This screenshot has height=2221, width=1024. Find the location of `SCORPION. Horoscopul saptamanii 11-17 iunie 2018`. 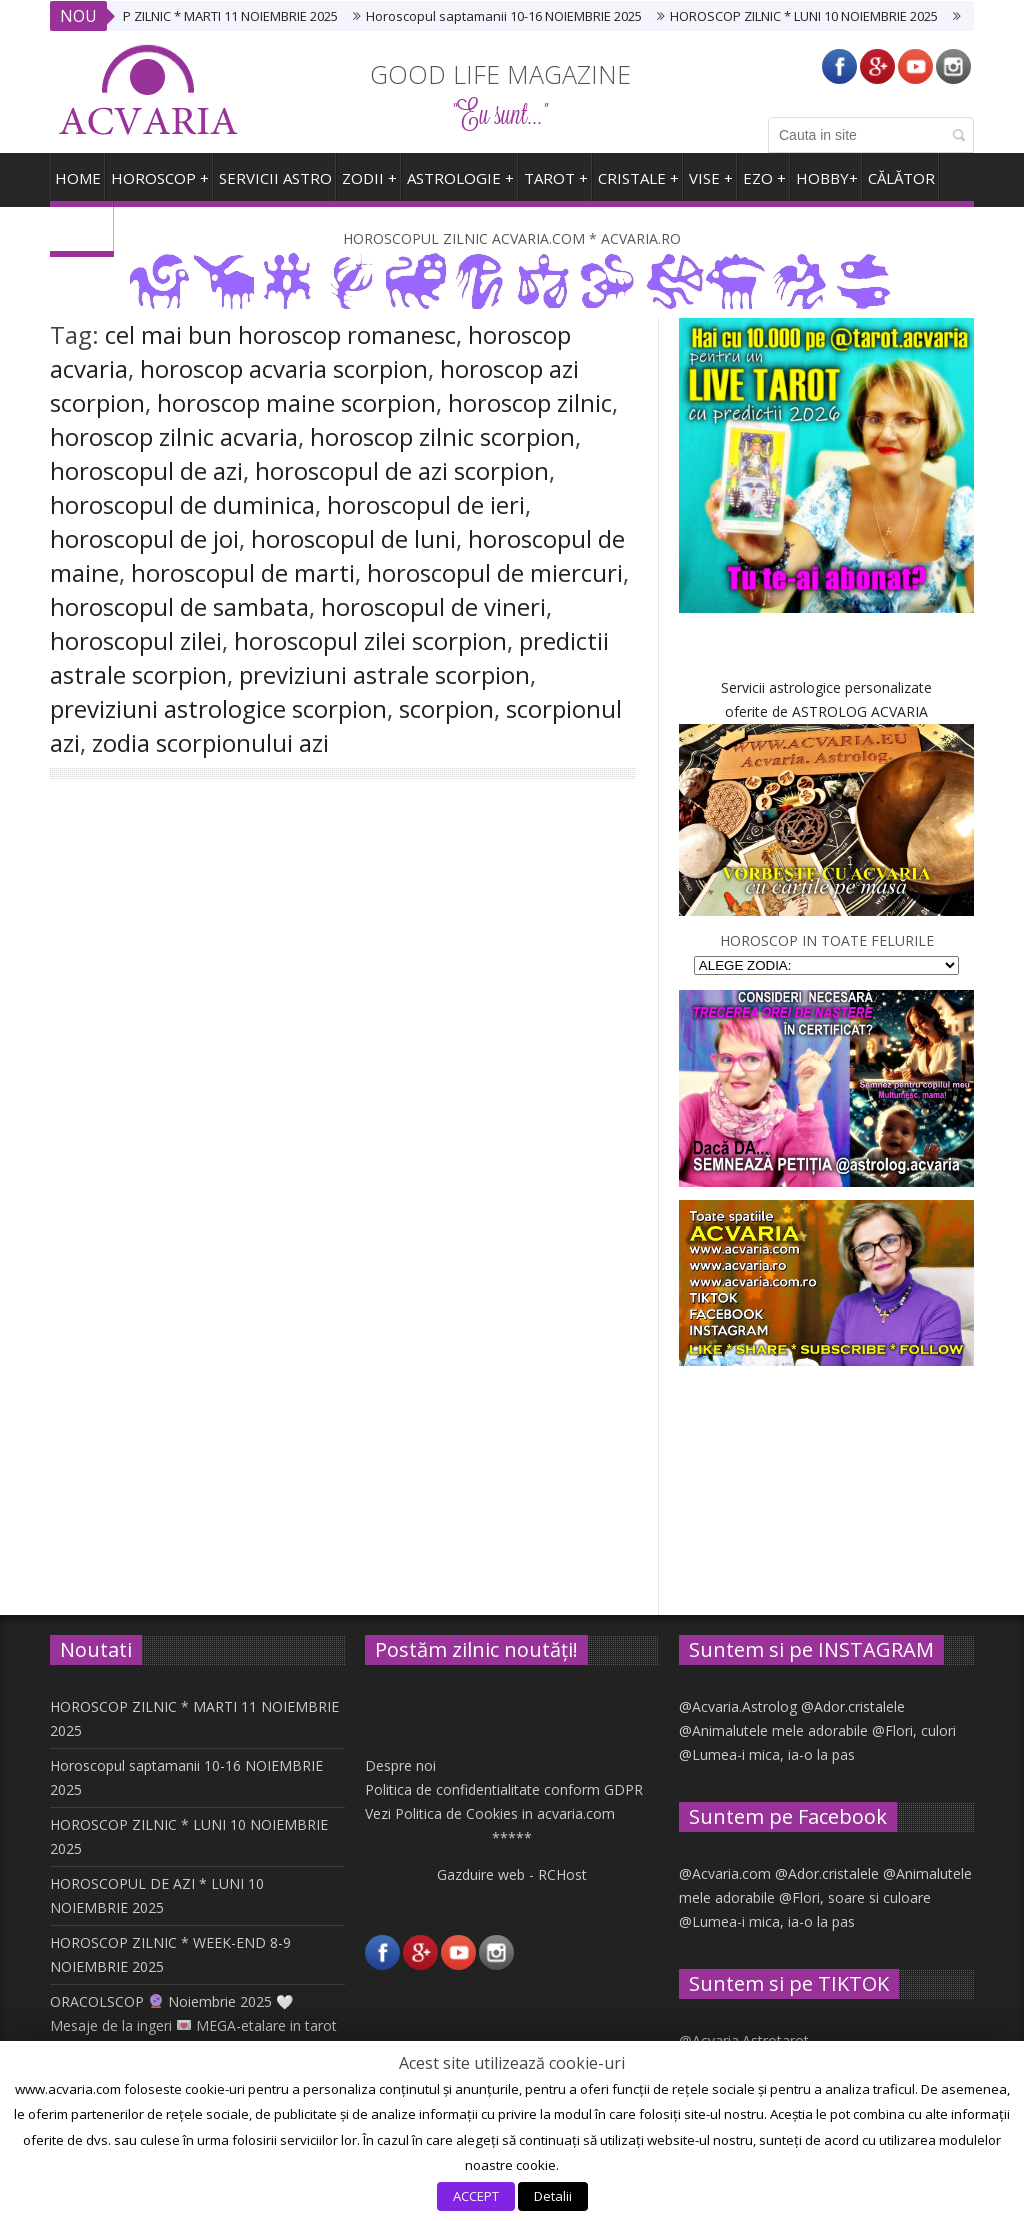

SCORPION. Horoscopul saptamanii 11-17 iunie 2018 is located at coordinates (494, 1401).